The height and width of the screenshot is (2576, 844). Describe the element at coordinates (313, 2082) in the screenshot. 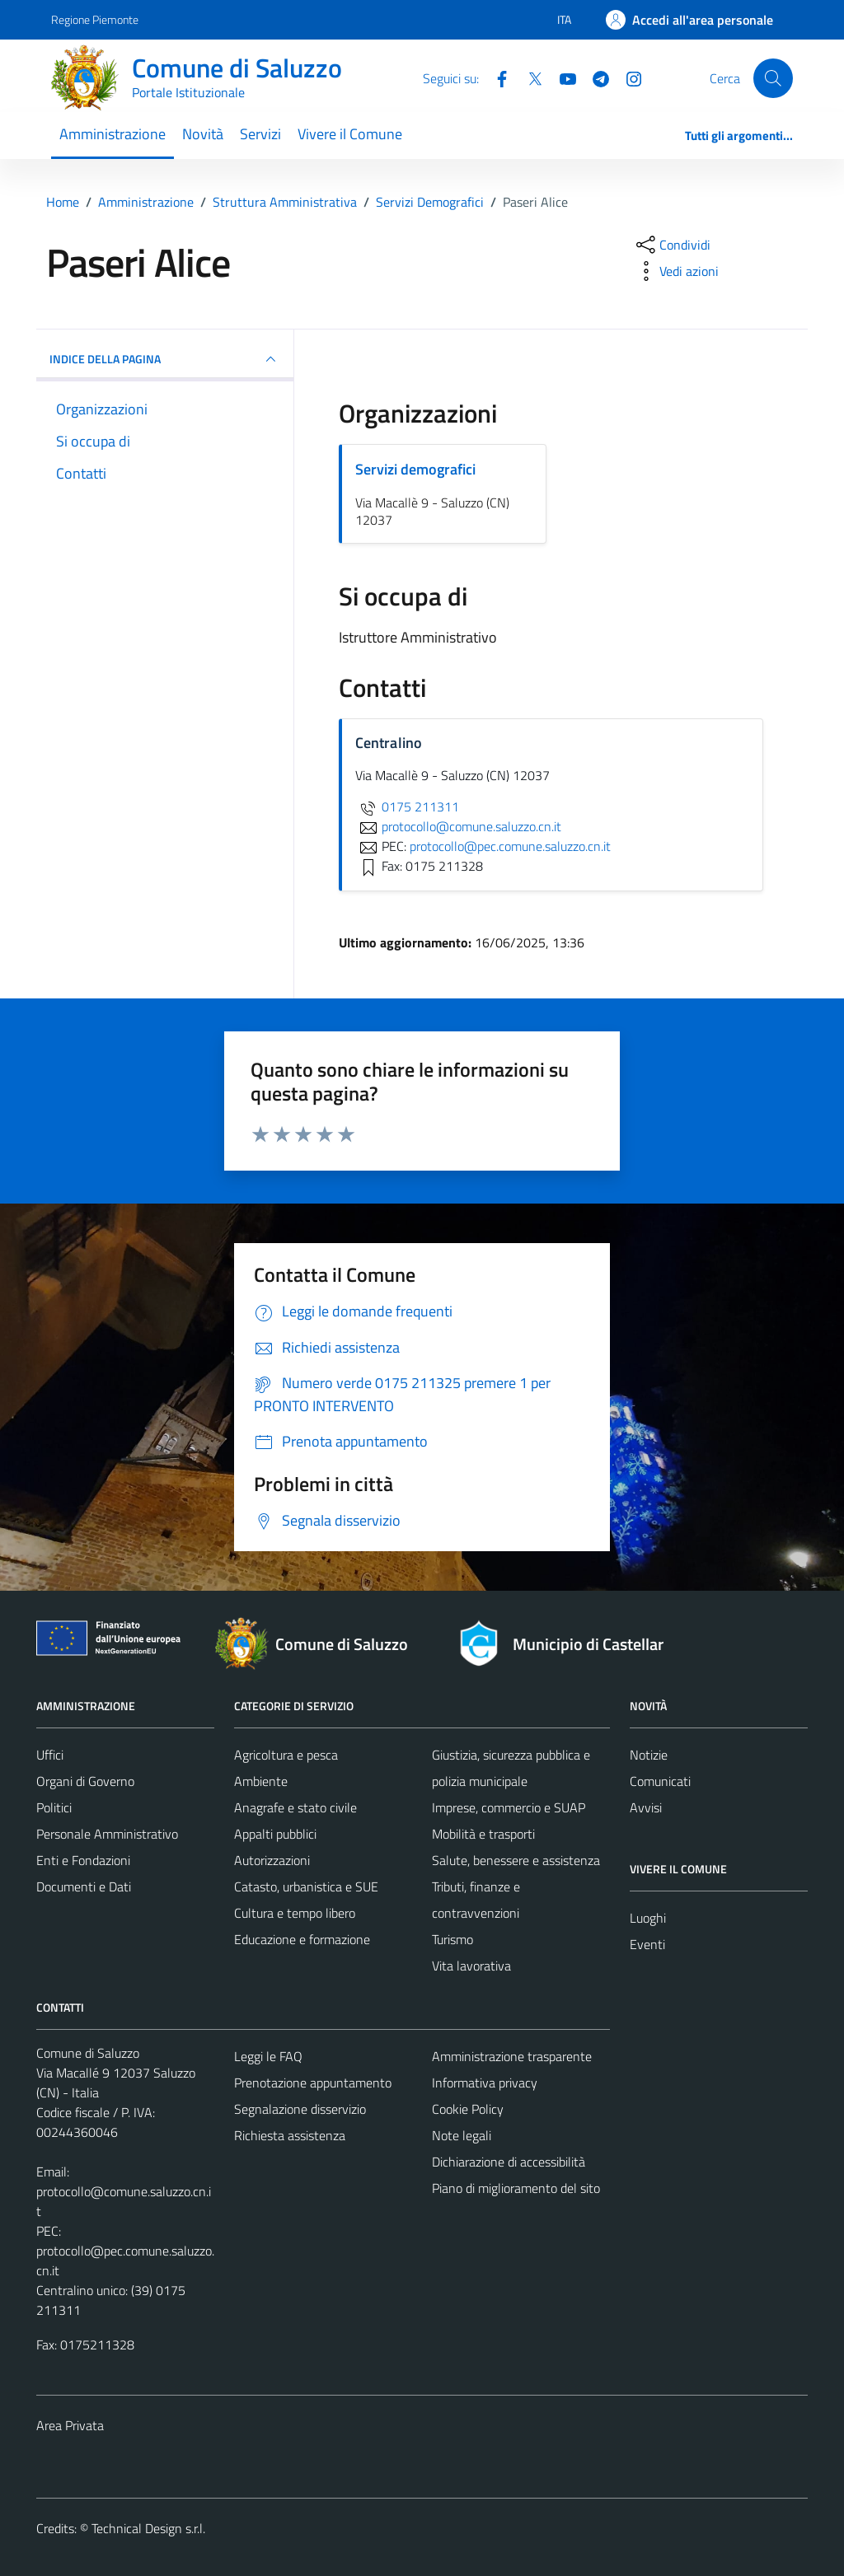

I see `Prenotazione appuntamento` at that location.